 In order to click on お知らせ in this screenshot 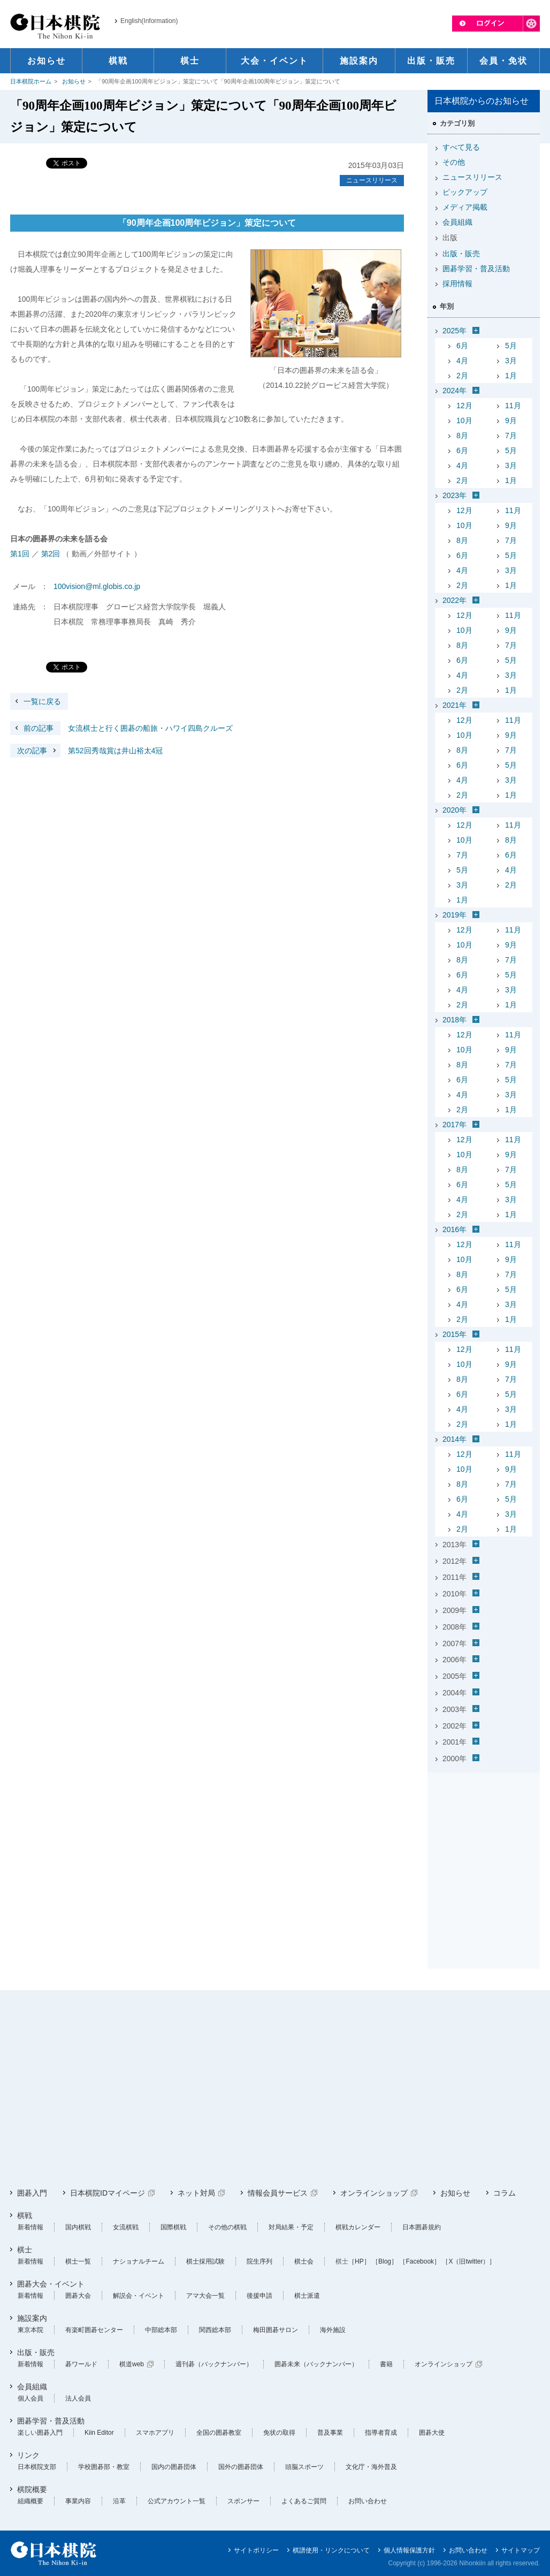, I will do `click(74, 81)`.